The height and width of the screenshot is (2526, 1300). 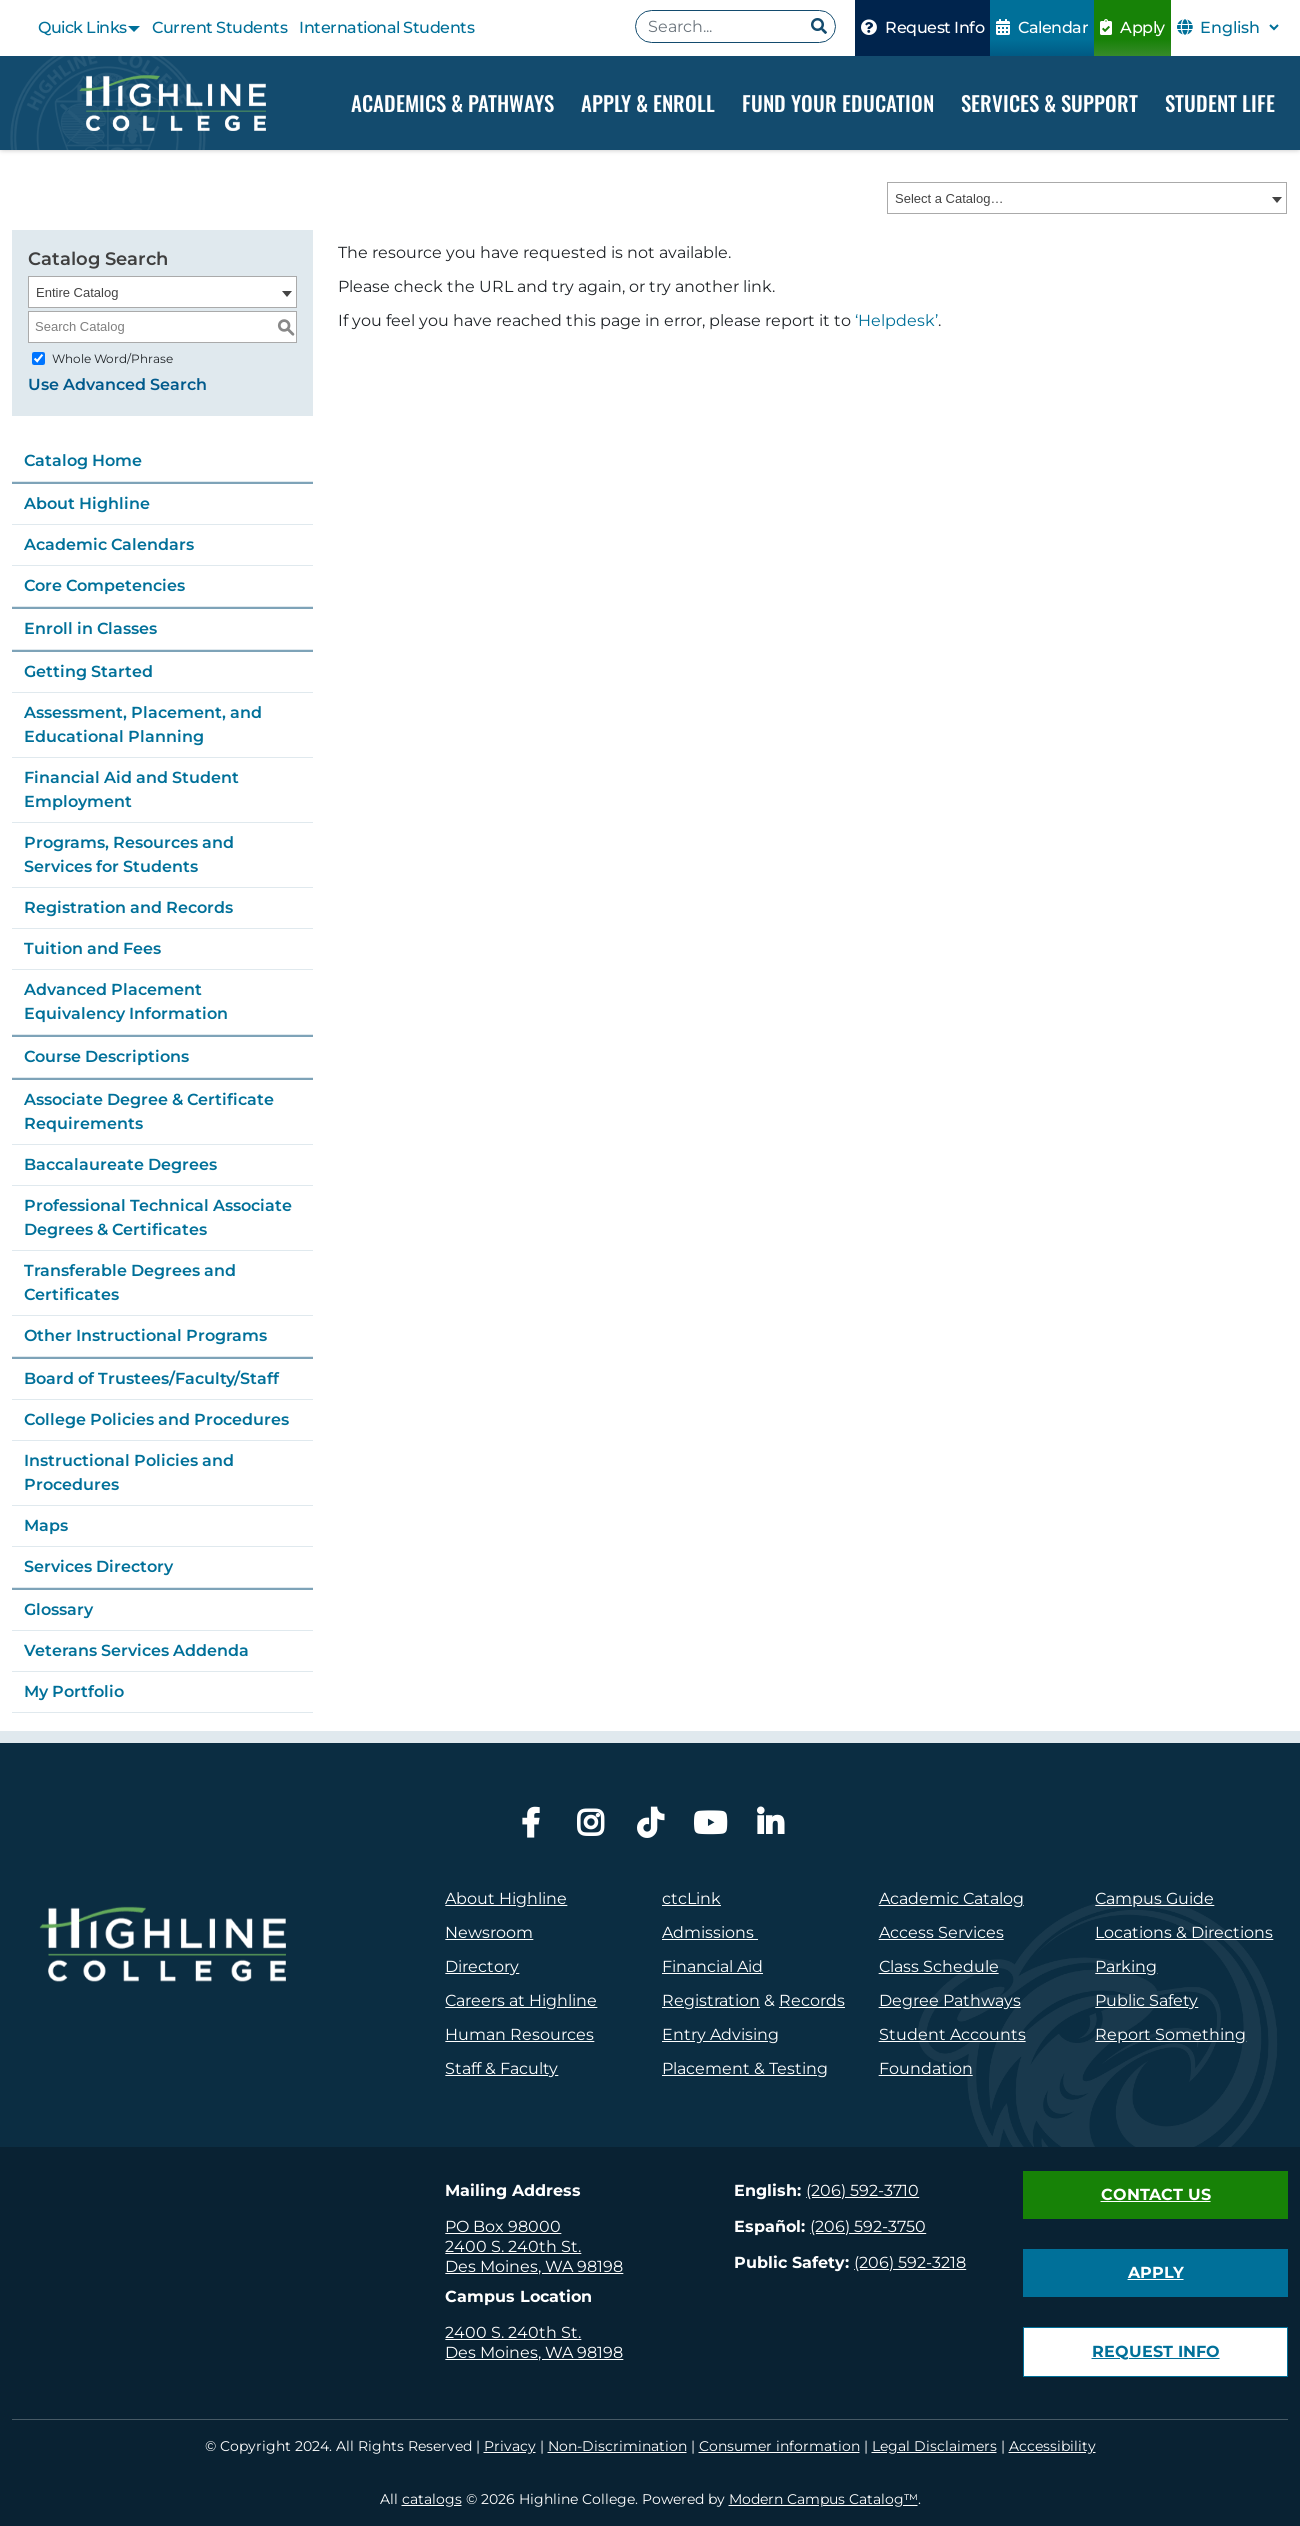 What do you see at coordinates (58, 1609) in the screenshot?
I see `Glossary` at bounding box center [58, 1609].